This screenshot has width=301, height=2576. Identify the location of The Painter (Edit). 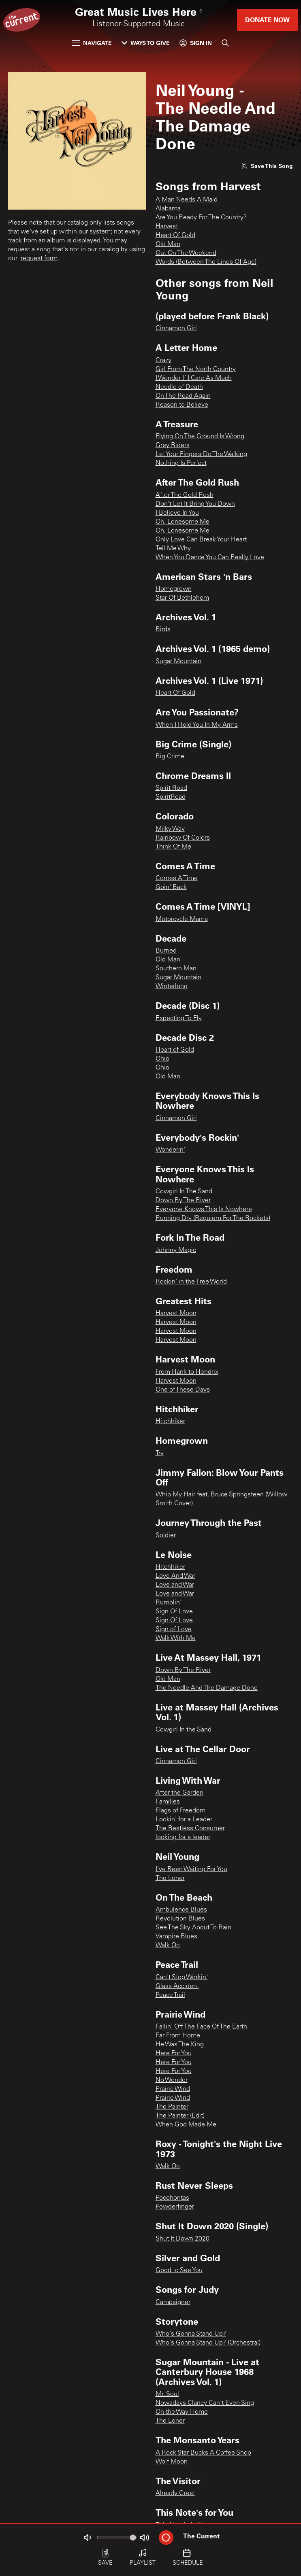
(180, 2116).